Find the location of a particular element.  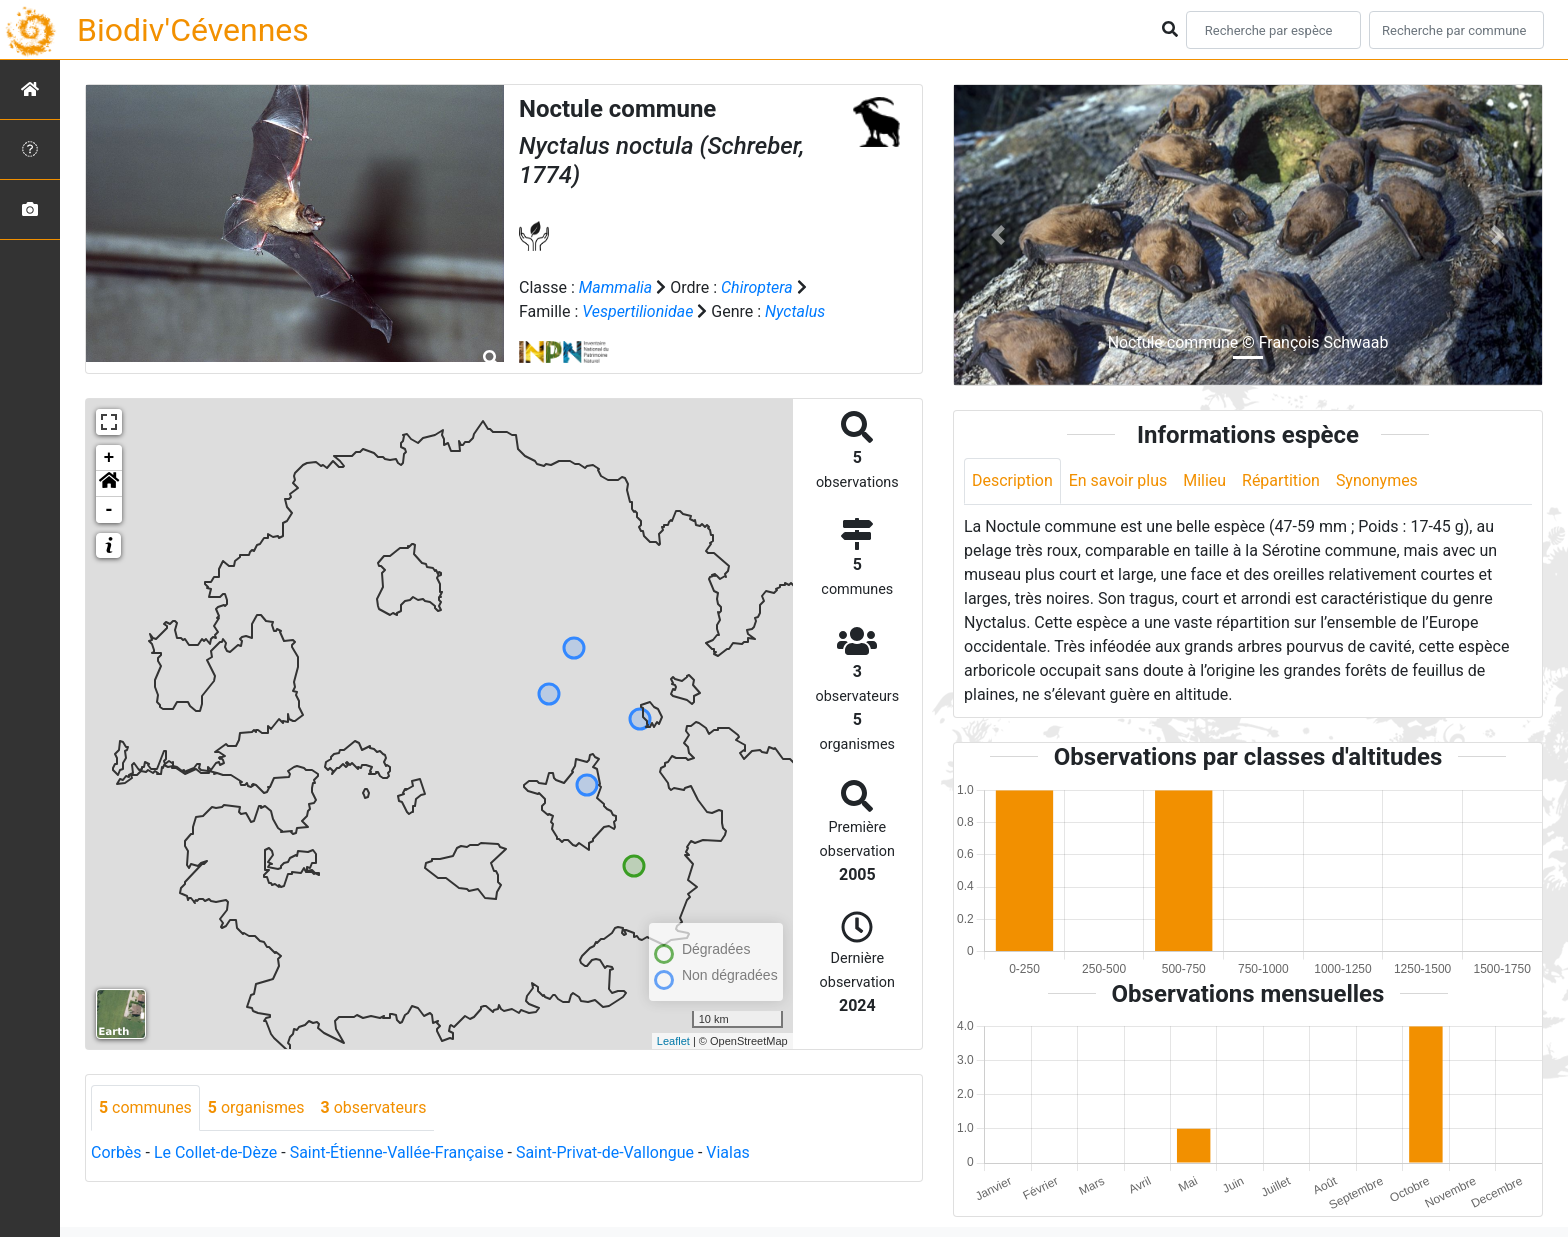

Répartition is located at coordinates (1282, 480).